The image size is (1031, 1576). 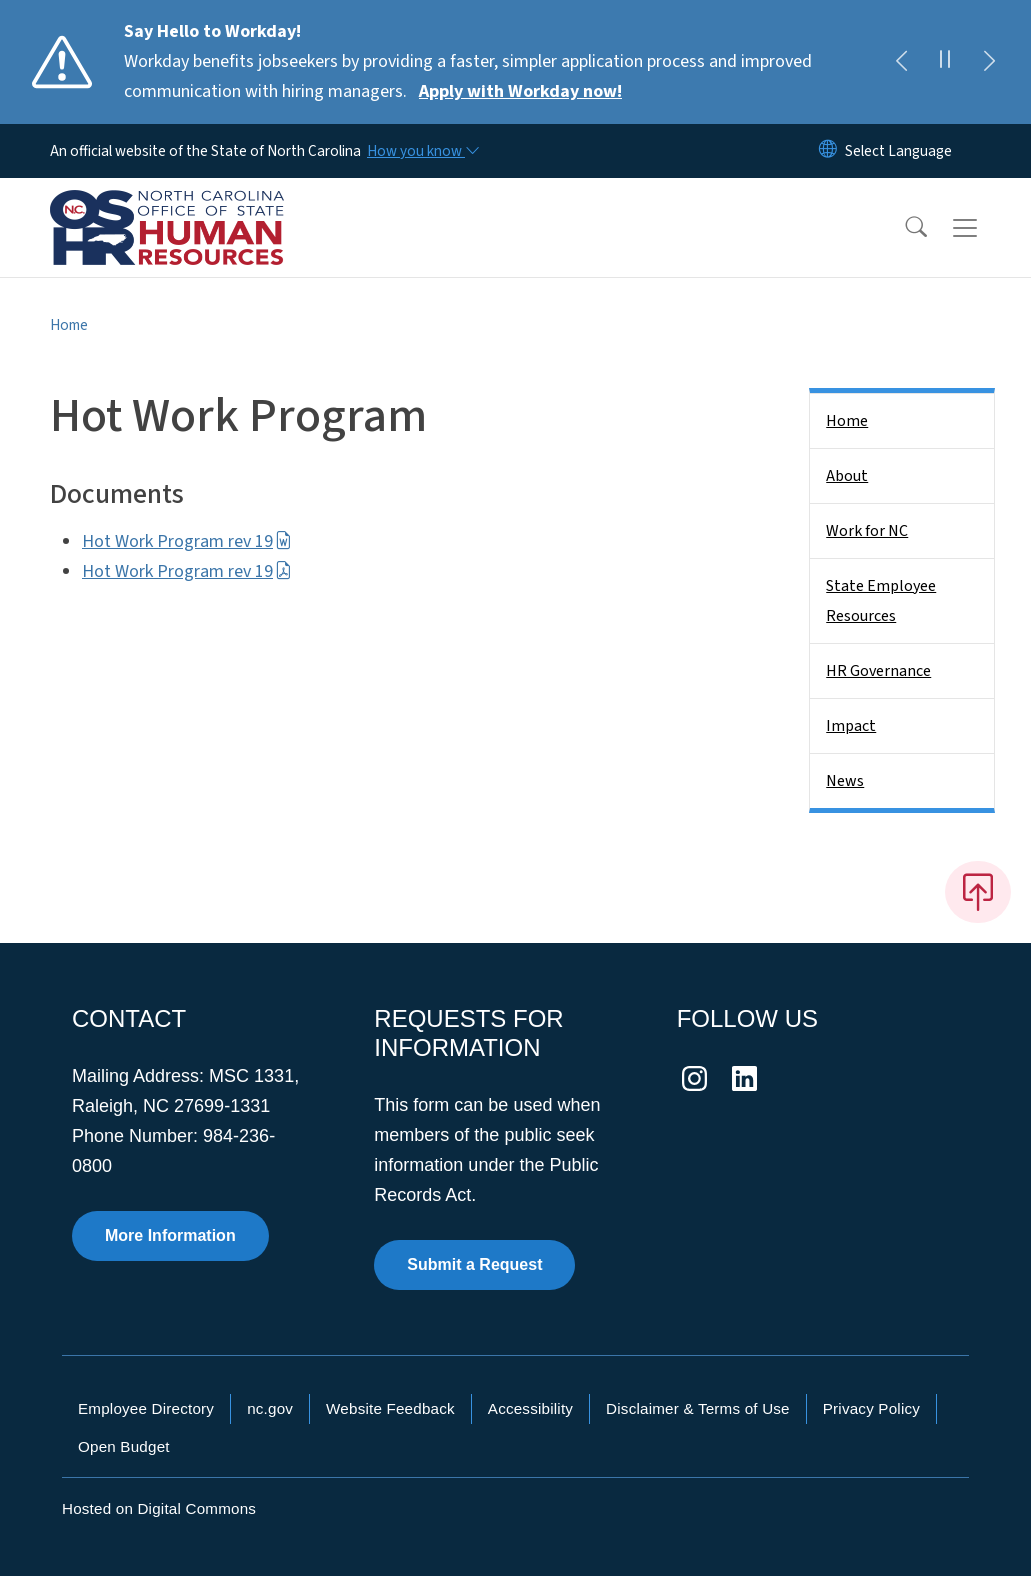 I want to click on Open Budget, so click(x=124, y=1446).